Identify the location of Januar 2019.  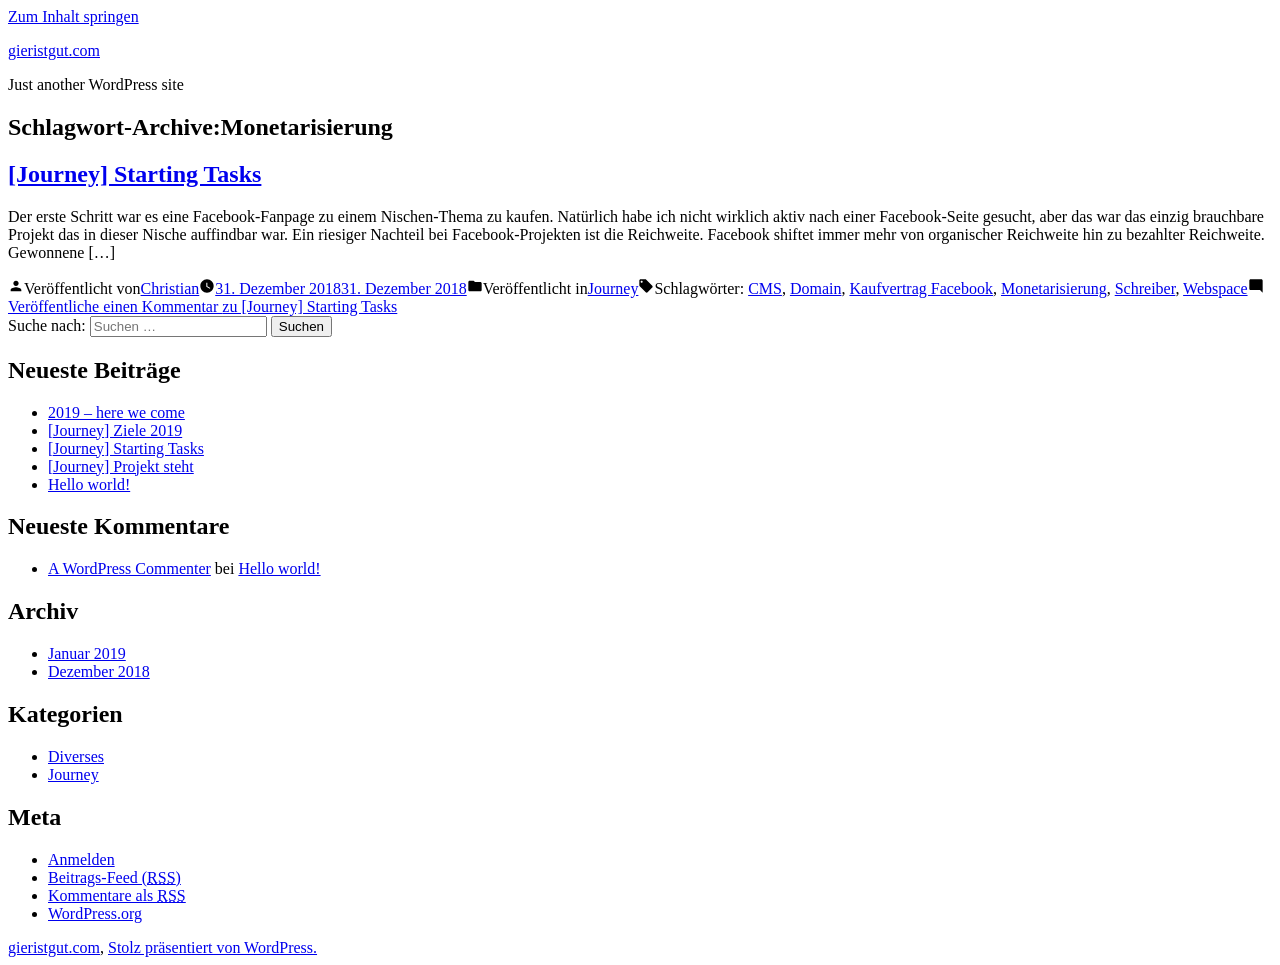
(87, 653).